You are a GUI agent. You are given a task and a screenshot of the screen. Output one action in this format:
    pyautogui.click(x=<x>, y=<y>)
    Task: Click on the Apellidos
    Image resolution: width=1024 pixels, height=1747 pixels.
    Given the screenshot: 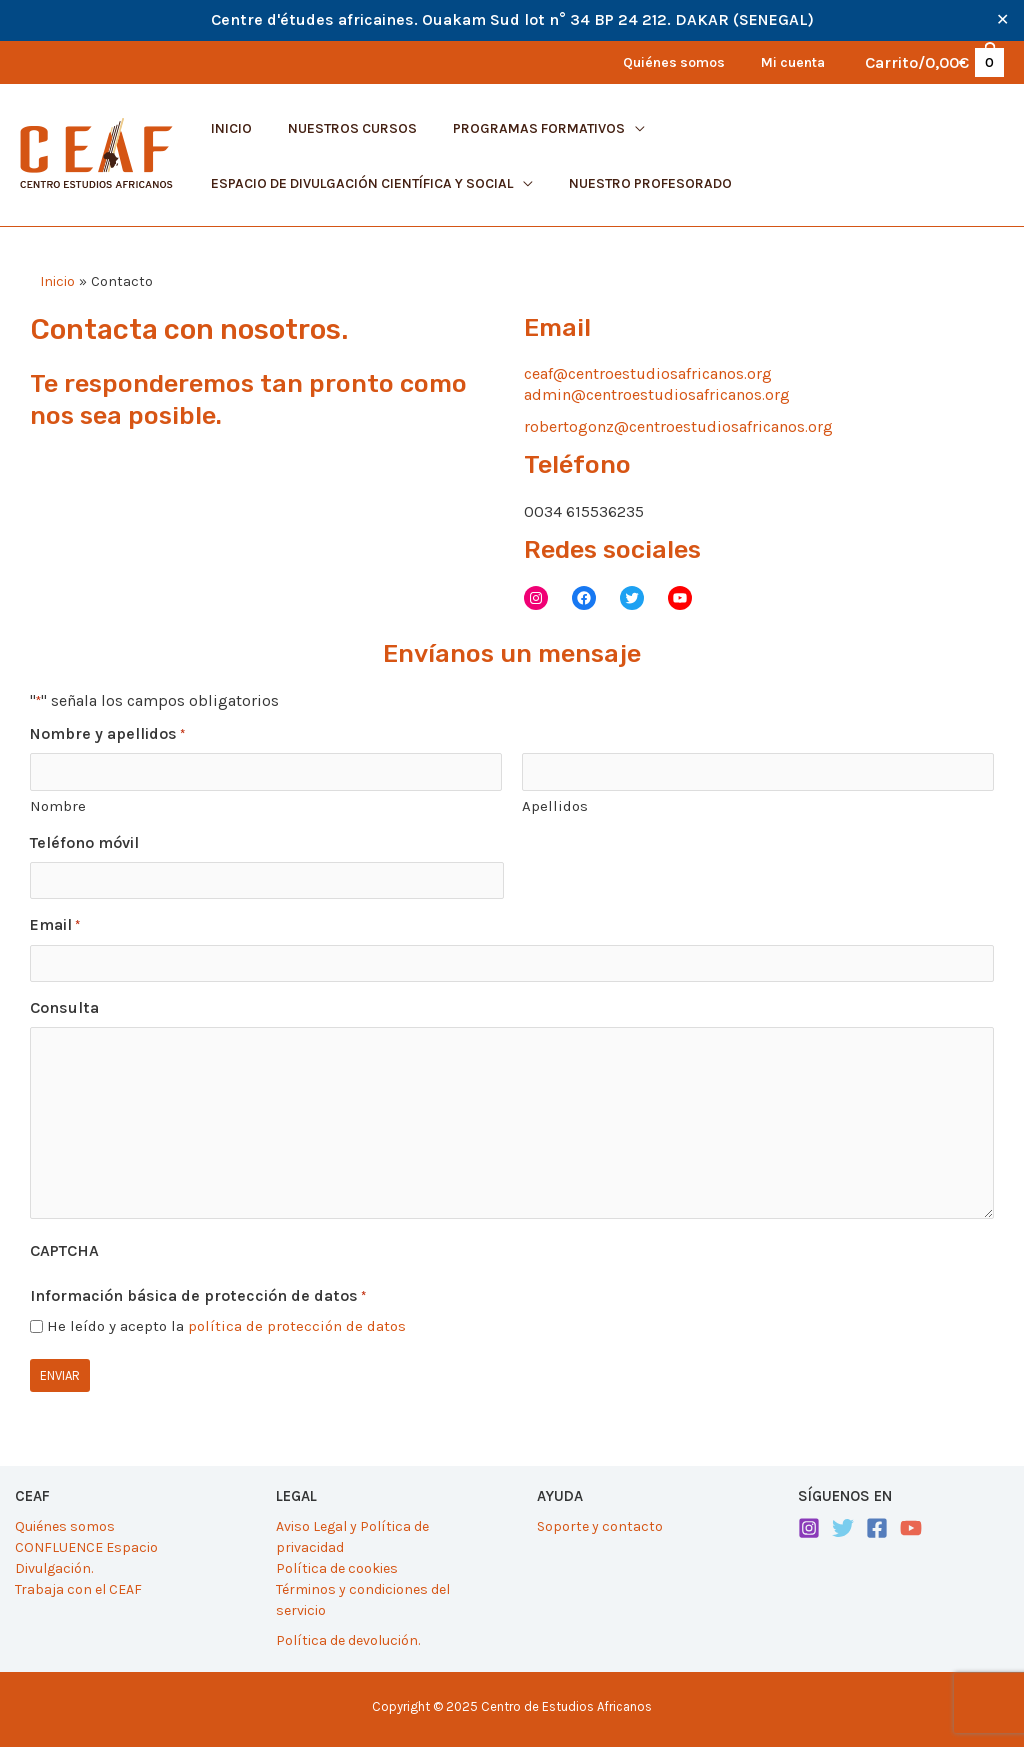 What is the action you would take?
    pyautogui.click(x=555, y=806)
    